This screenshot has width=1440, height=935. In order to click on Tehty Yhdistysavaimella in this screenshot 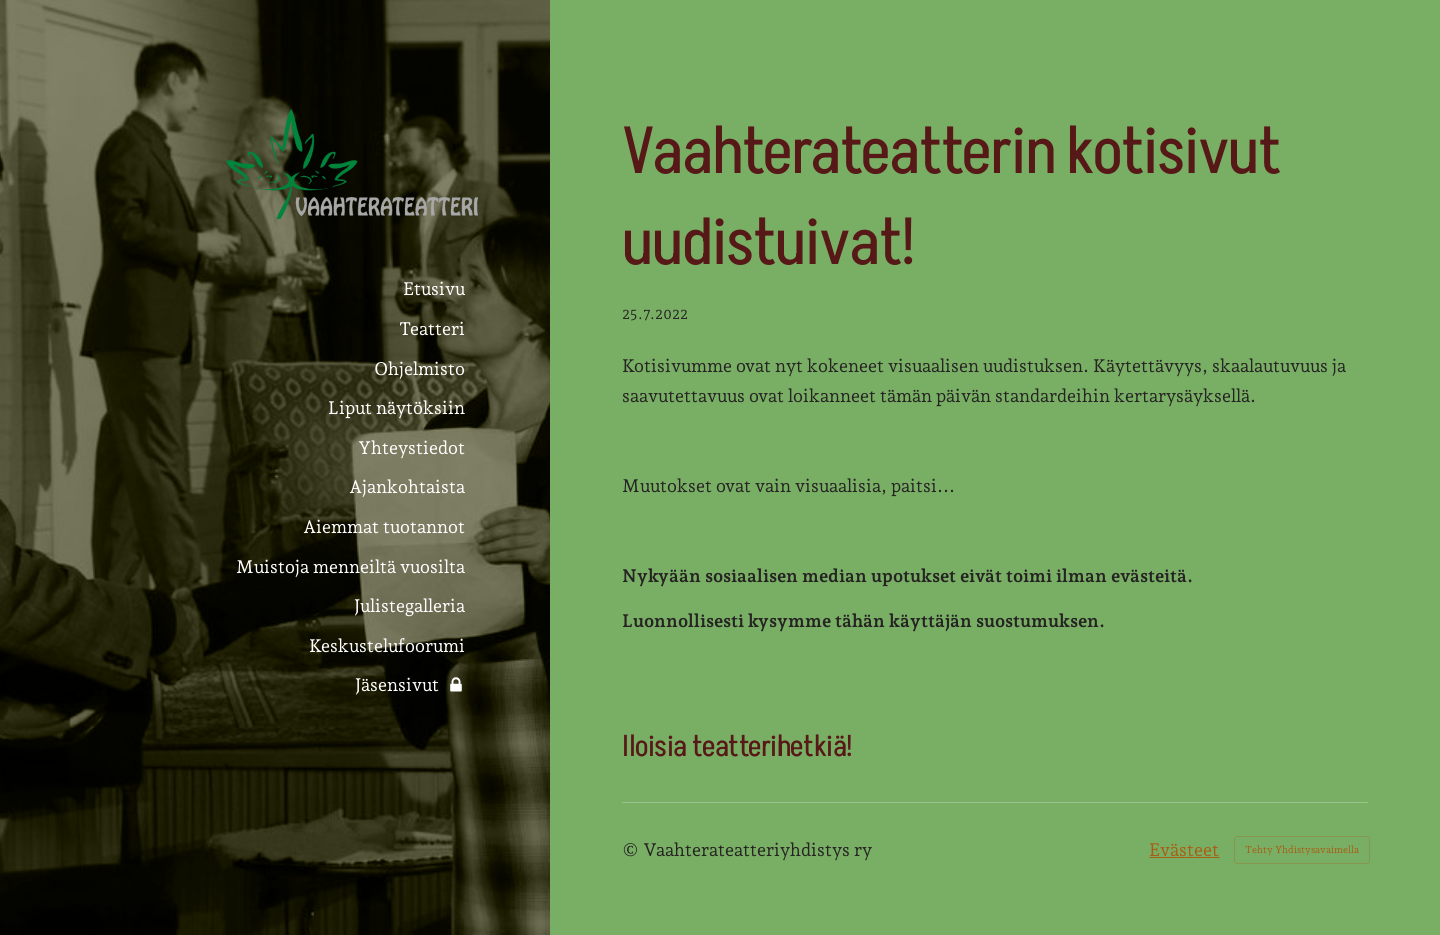, I will do `click(1302, 849)`.